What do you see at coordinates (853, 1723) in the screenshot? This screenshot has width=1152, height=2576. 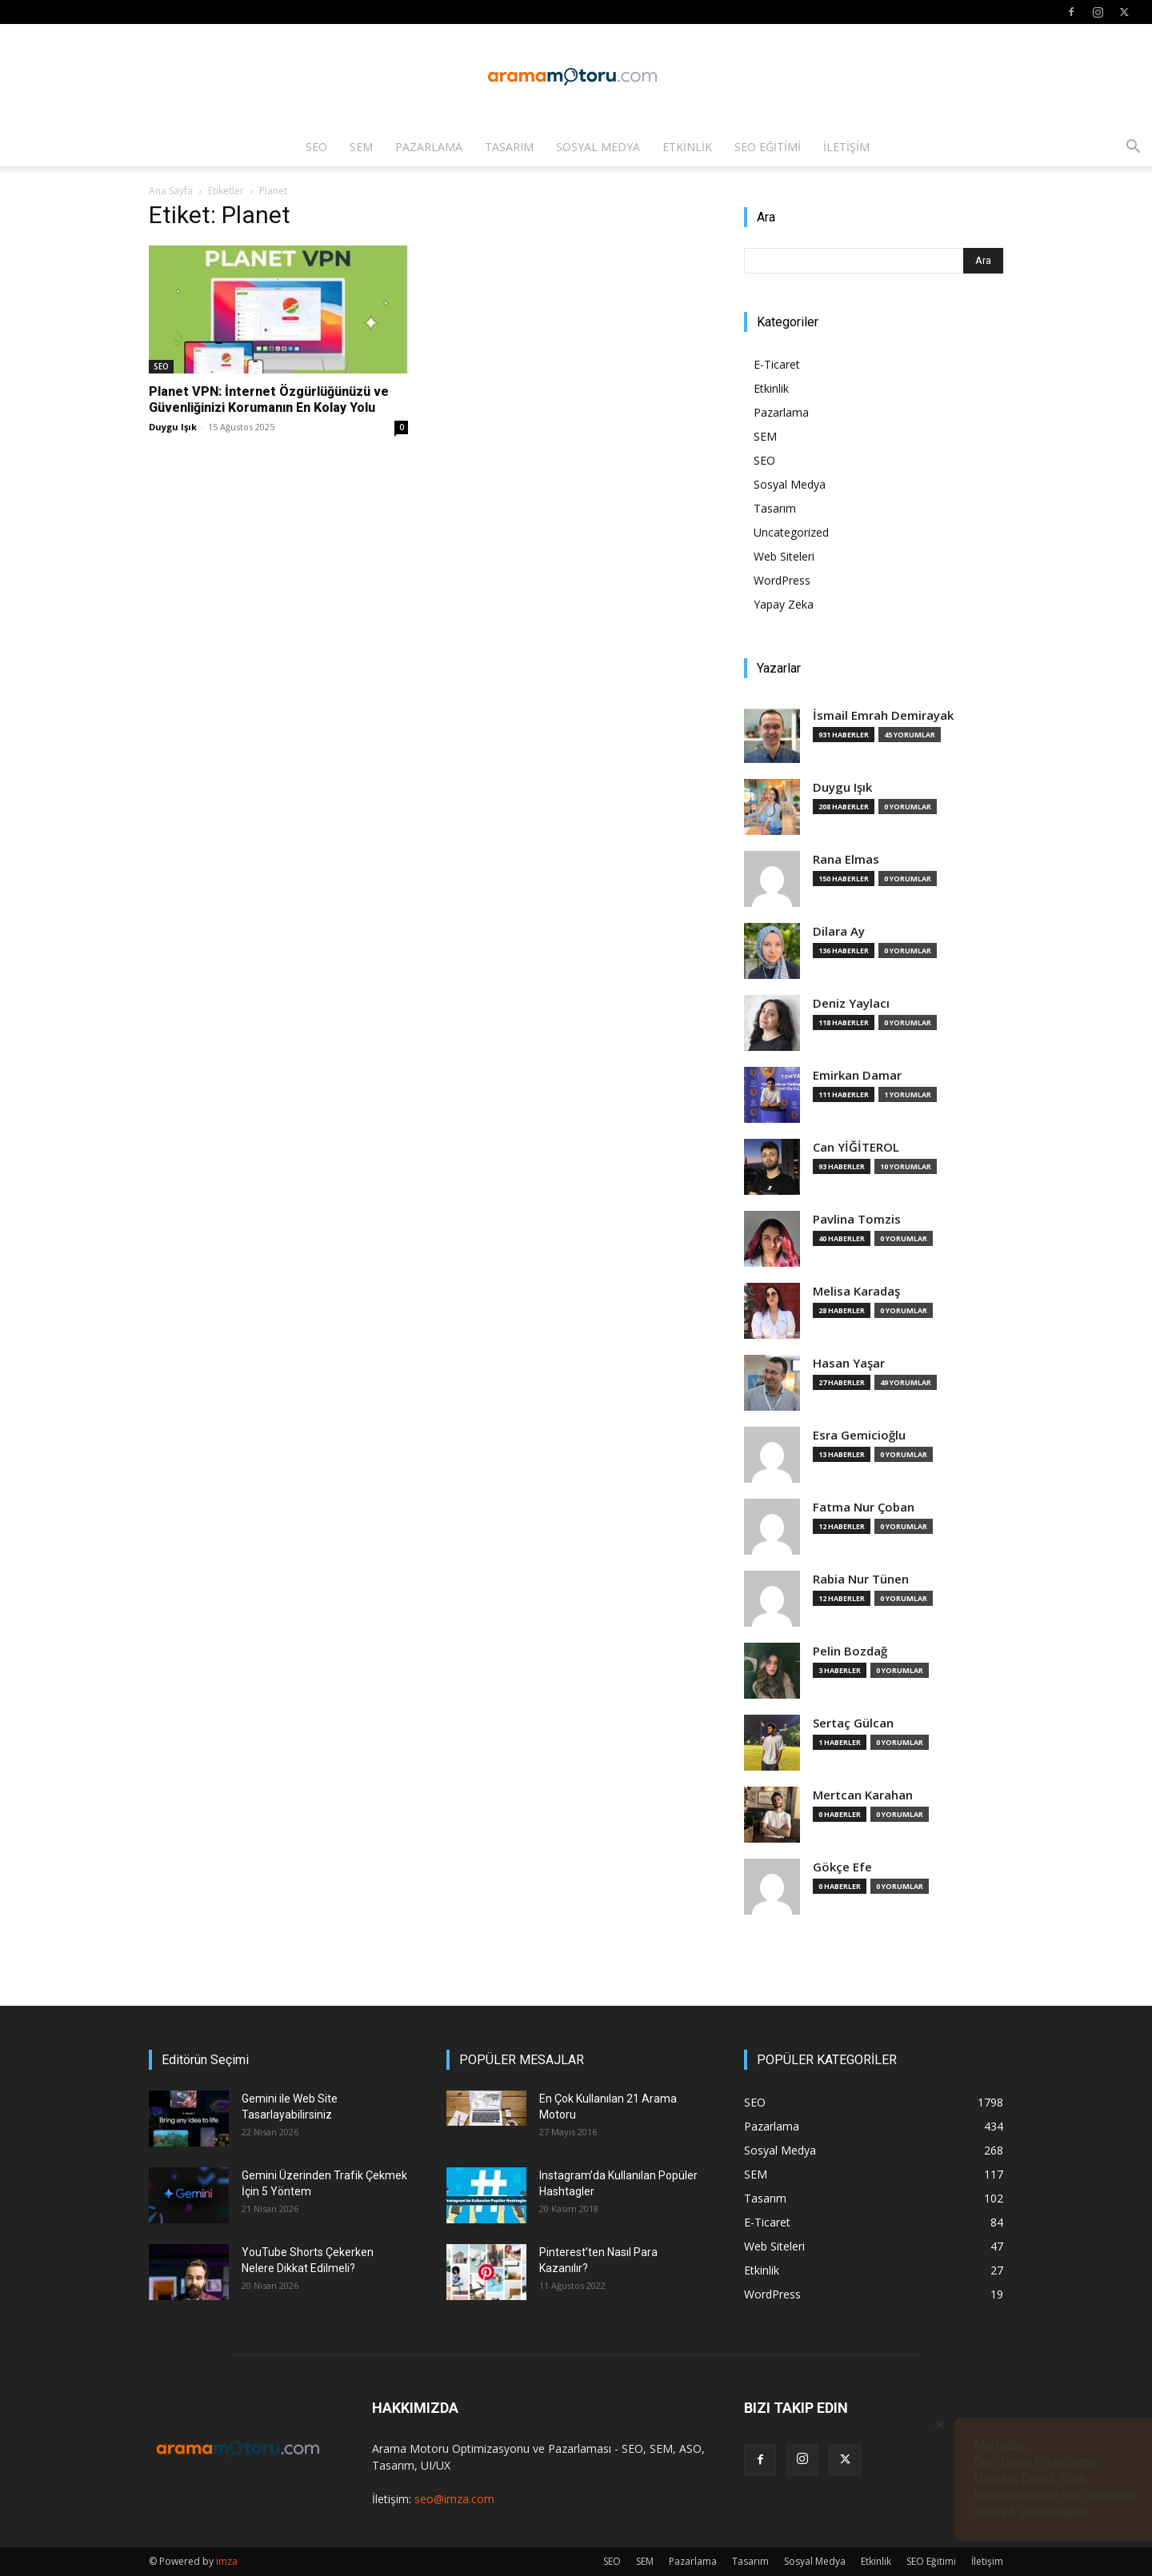 I see `Sertaç Gülcan` at bounding box center [853, 1723].